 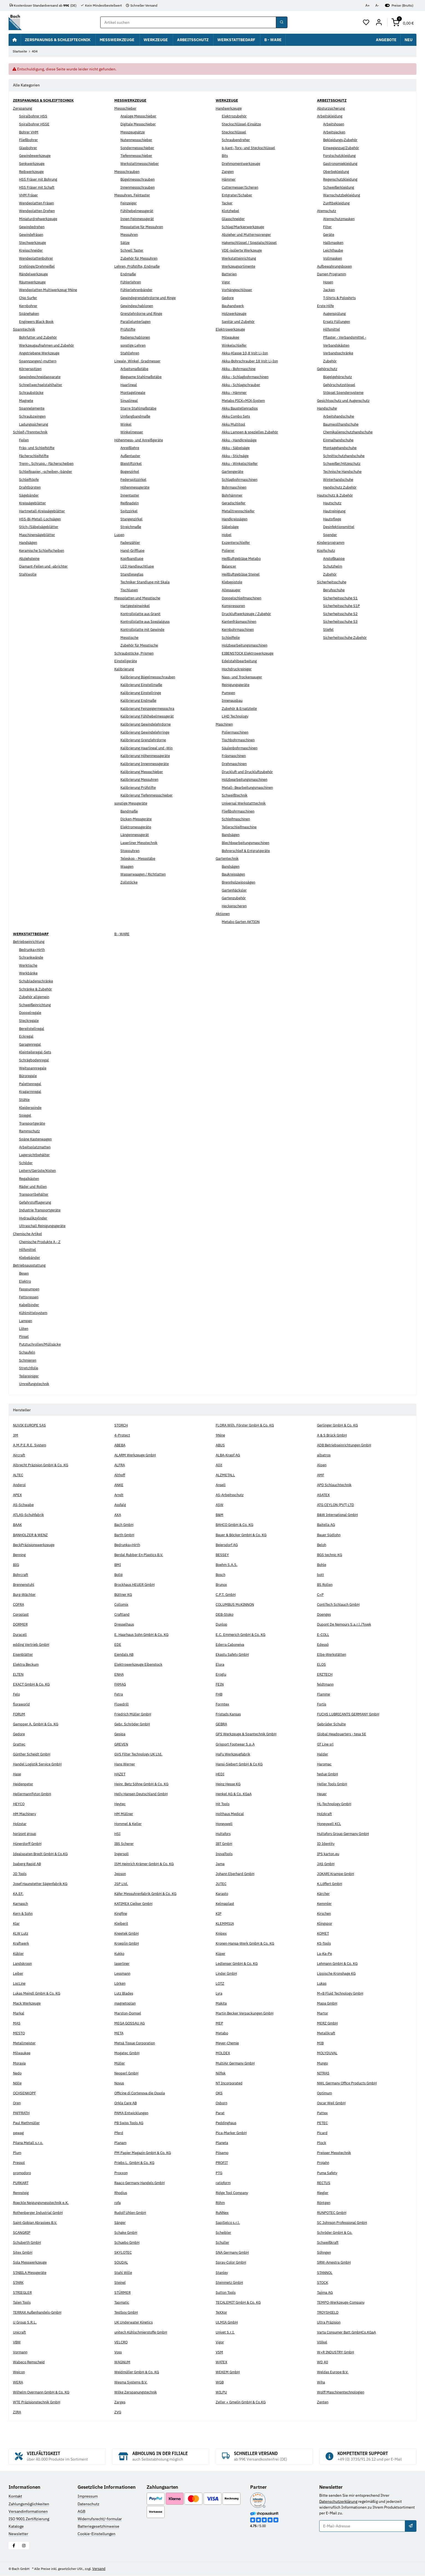 I want to click on Kalibrierung Prüfstifte, so click(x=139, y=787).